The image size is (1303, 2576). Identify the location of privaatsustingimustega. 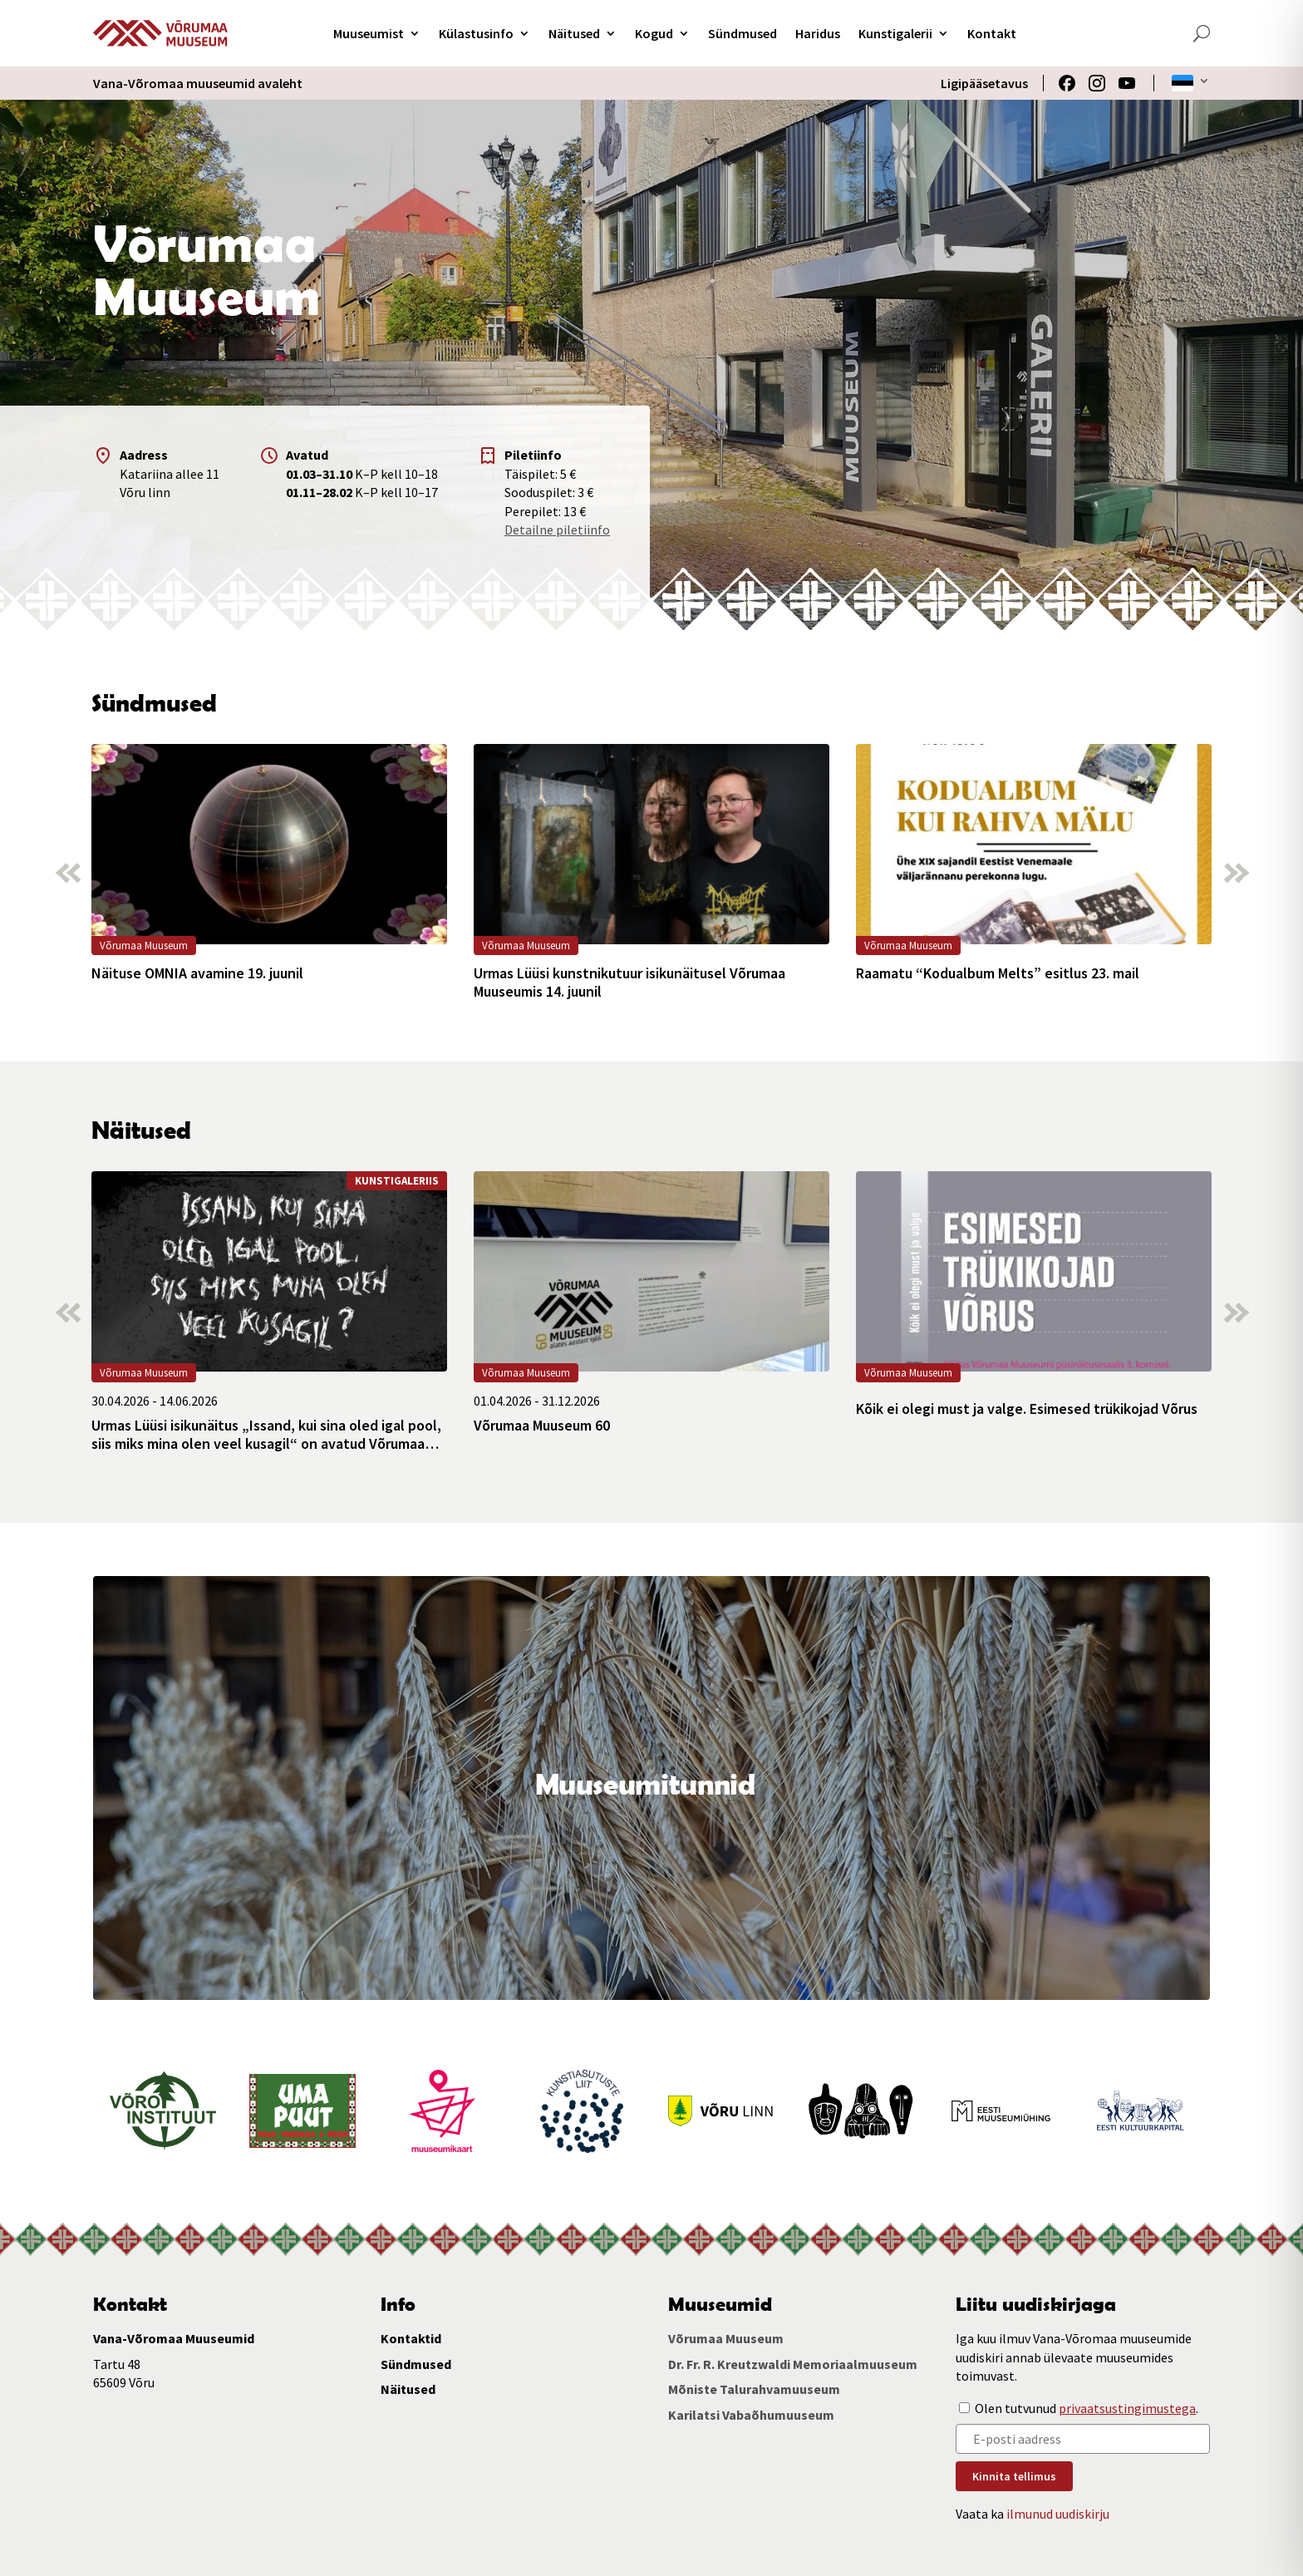
(1127, 2408).